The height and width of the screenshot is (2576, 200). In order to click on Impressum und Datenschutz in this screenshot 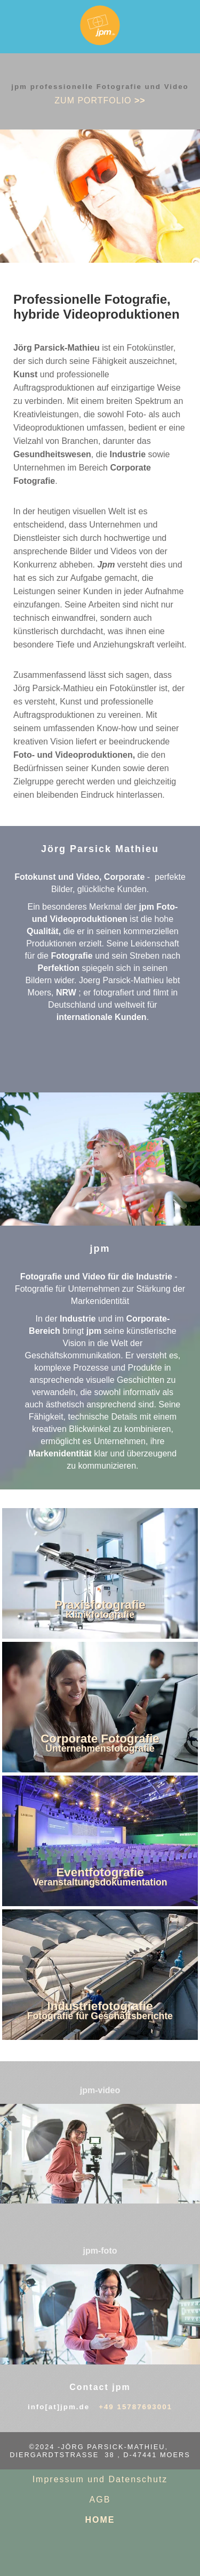, I will do `click(100, 2479)`.